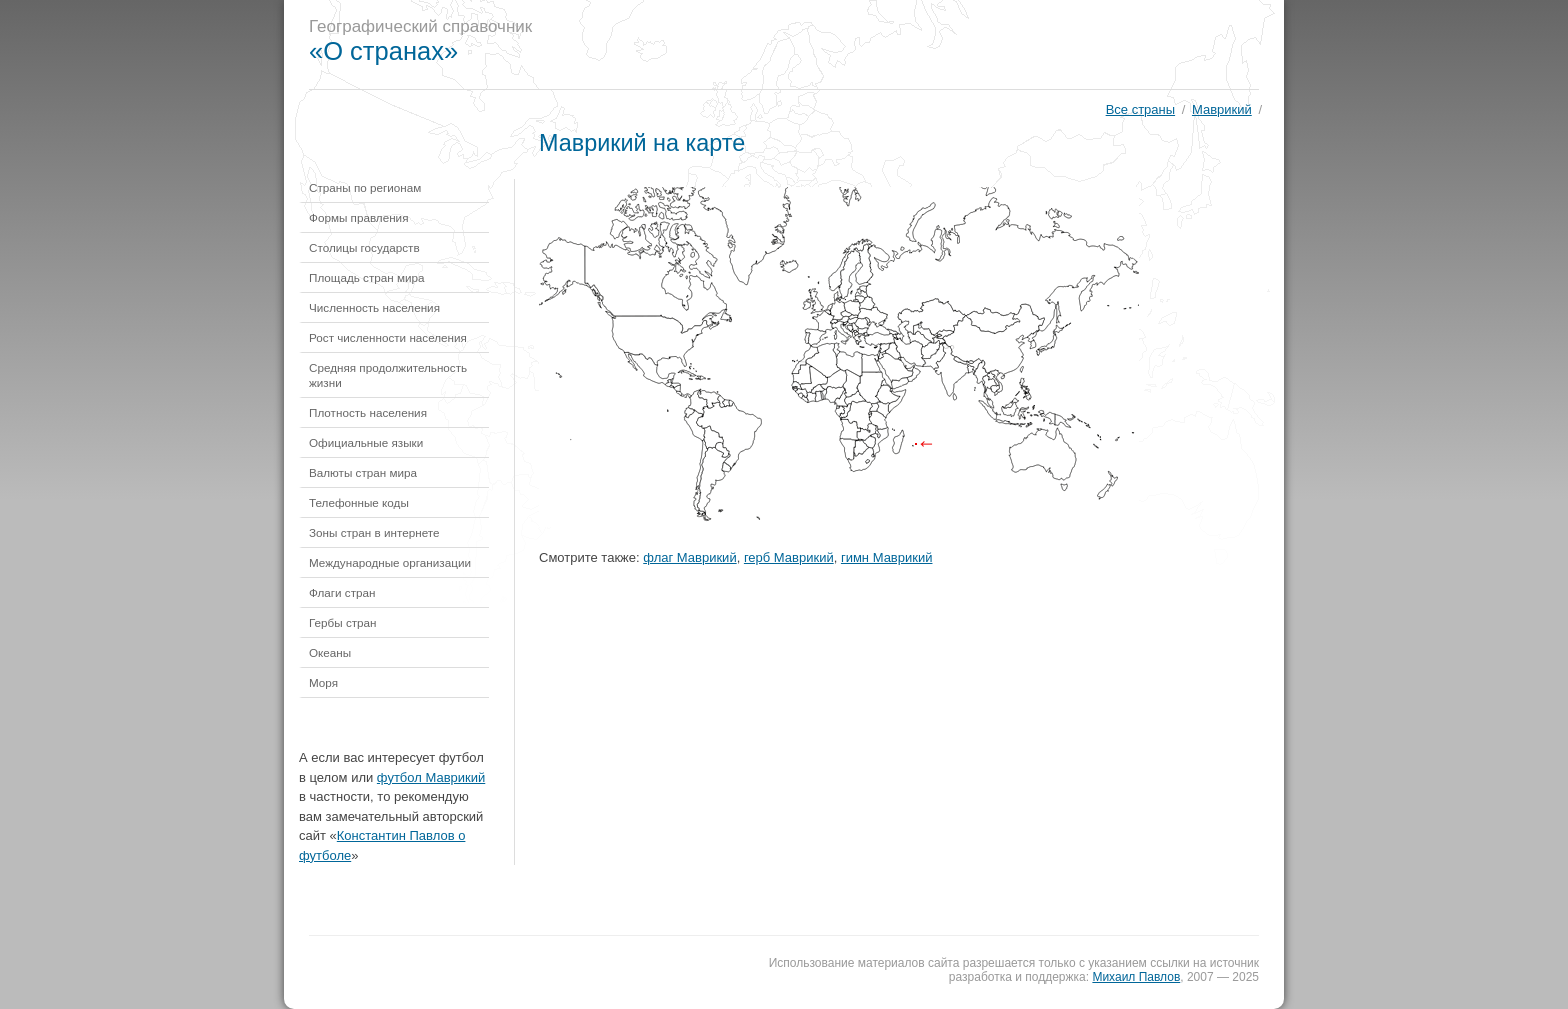  What do you see at coordinates (366, 442) in the screenshot?
I see `Официальные языки` at bounding box center [366, 442].